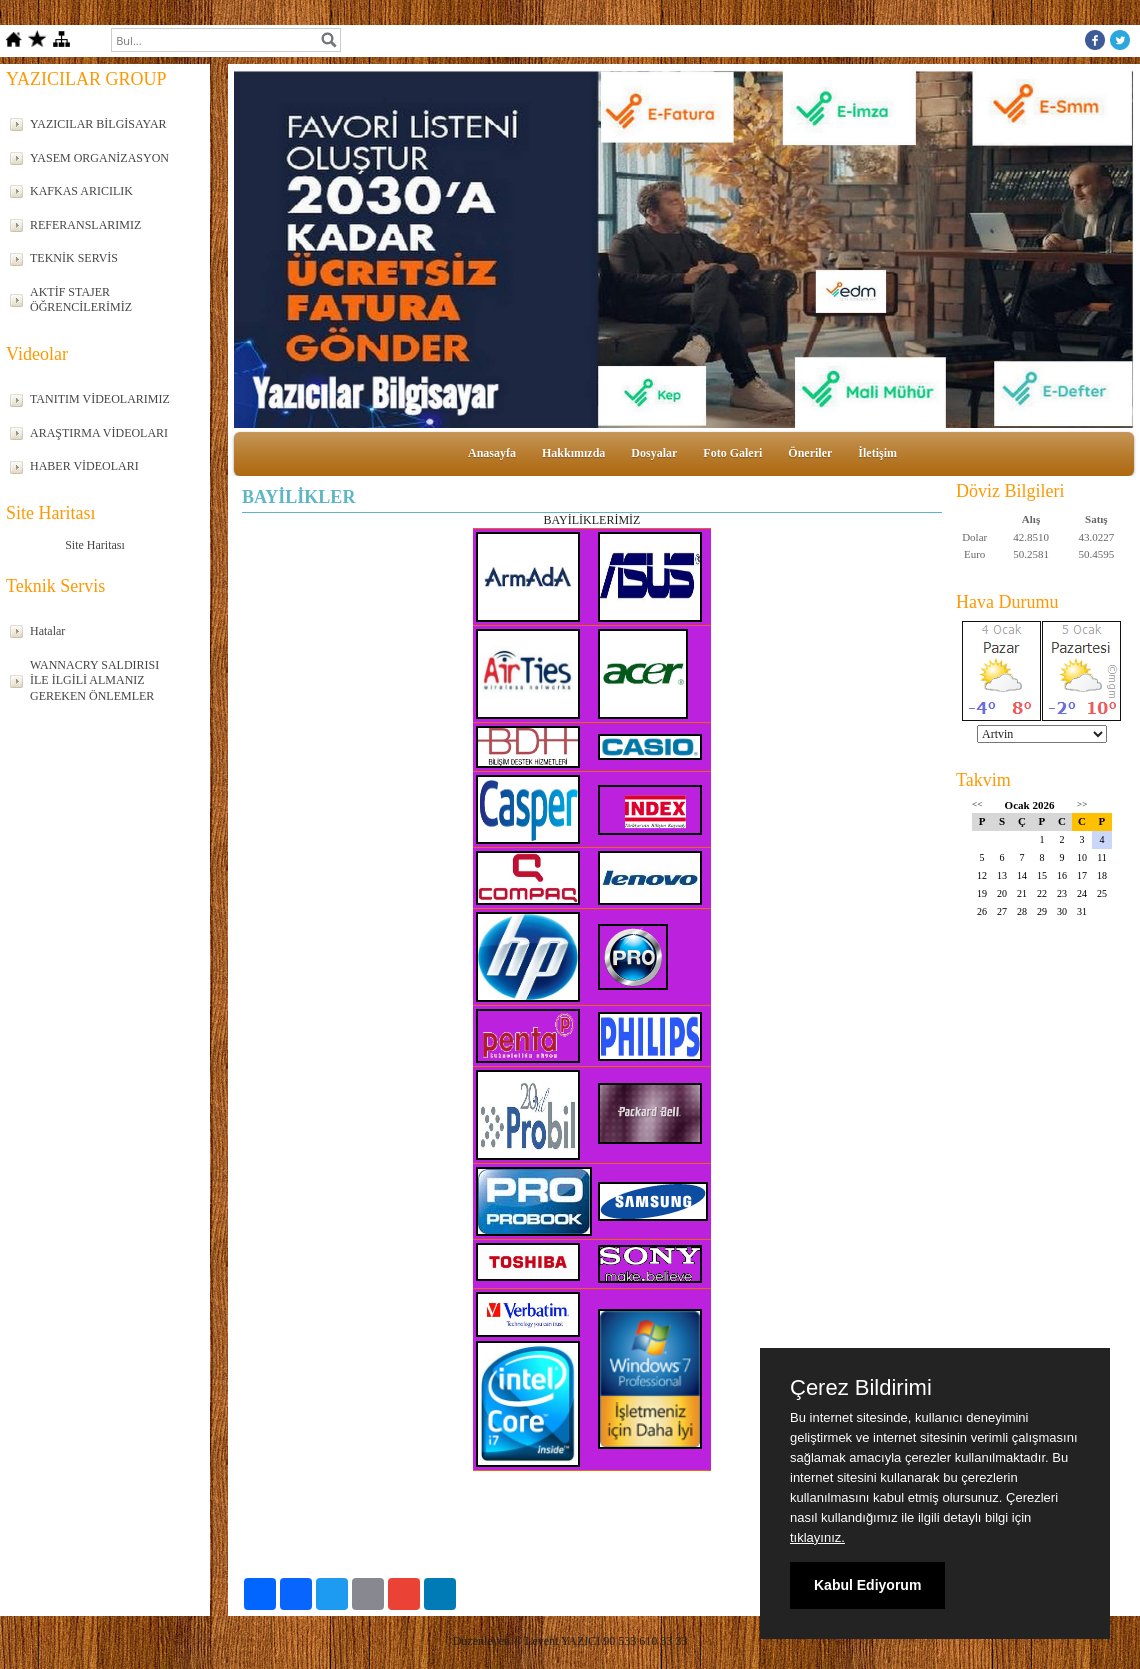  What do you see at coordinates (99, 158) in the screenshot?
I see `YASEM ORGANİZASYON` at bounding box center [99, 158].